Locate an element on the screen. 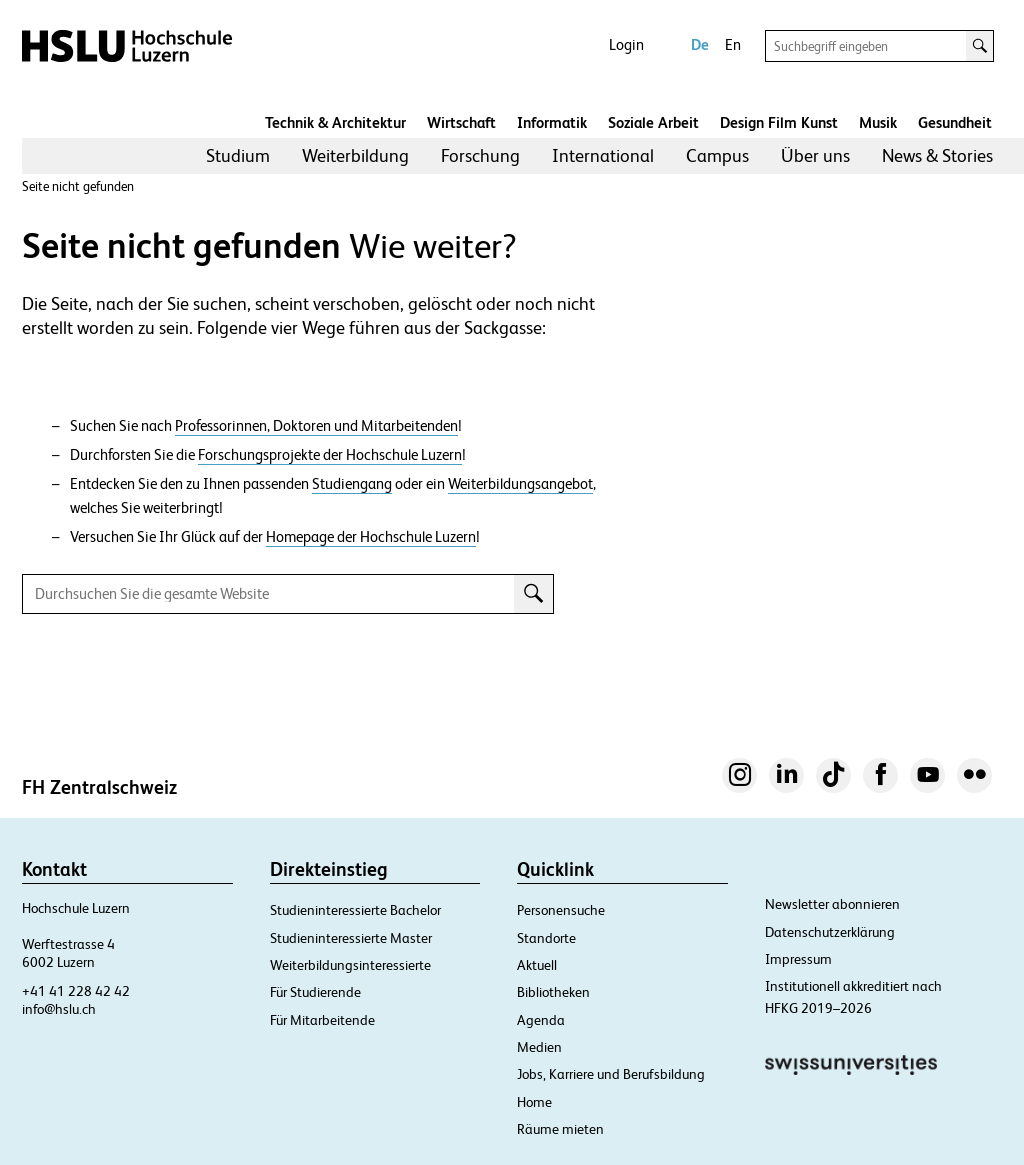 This screenshot has width=1024, height=1165. Studieninteressierte Master is located at coordinates (351, 938).